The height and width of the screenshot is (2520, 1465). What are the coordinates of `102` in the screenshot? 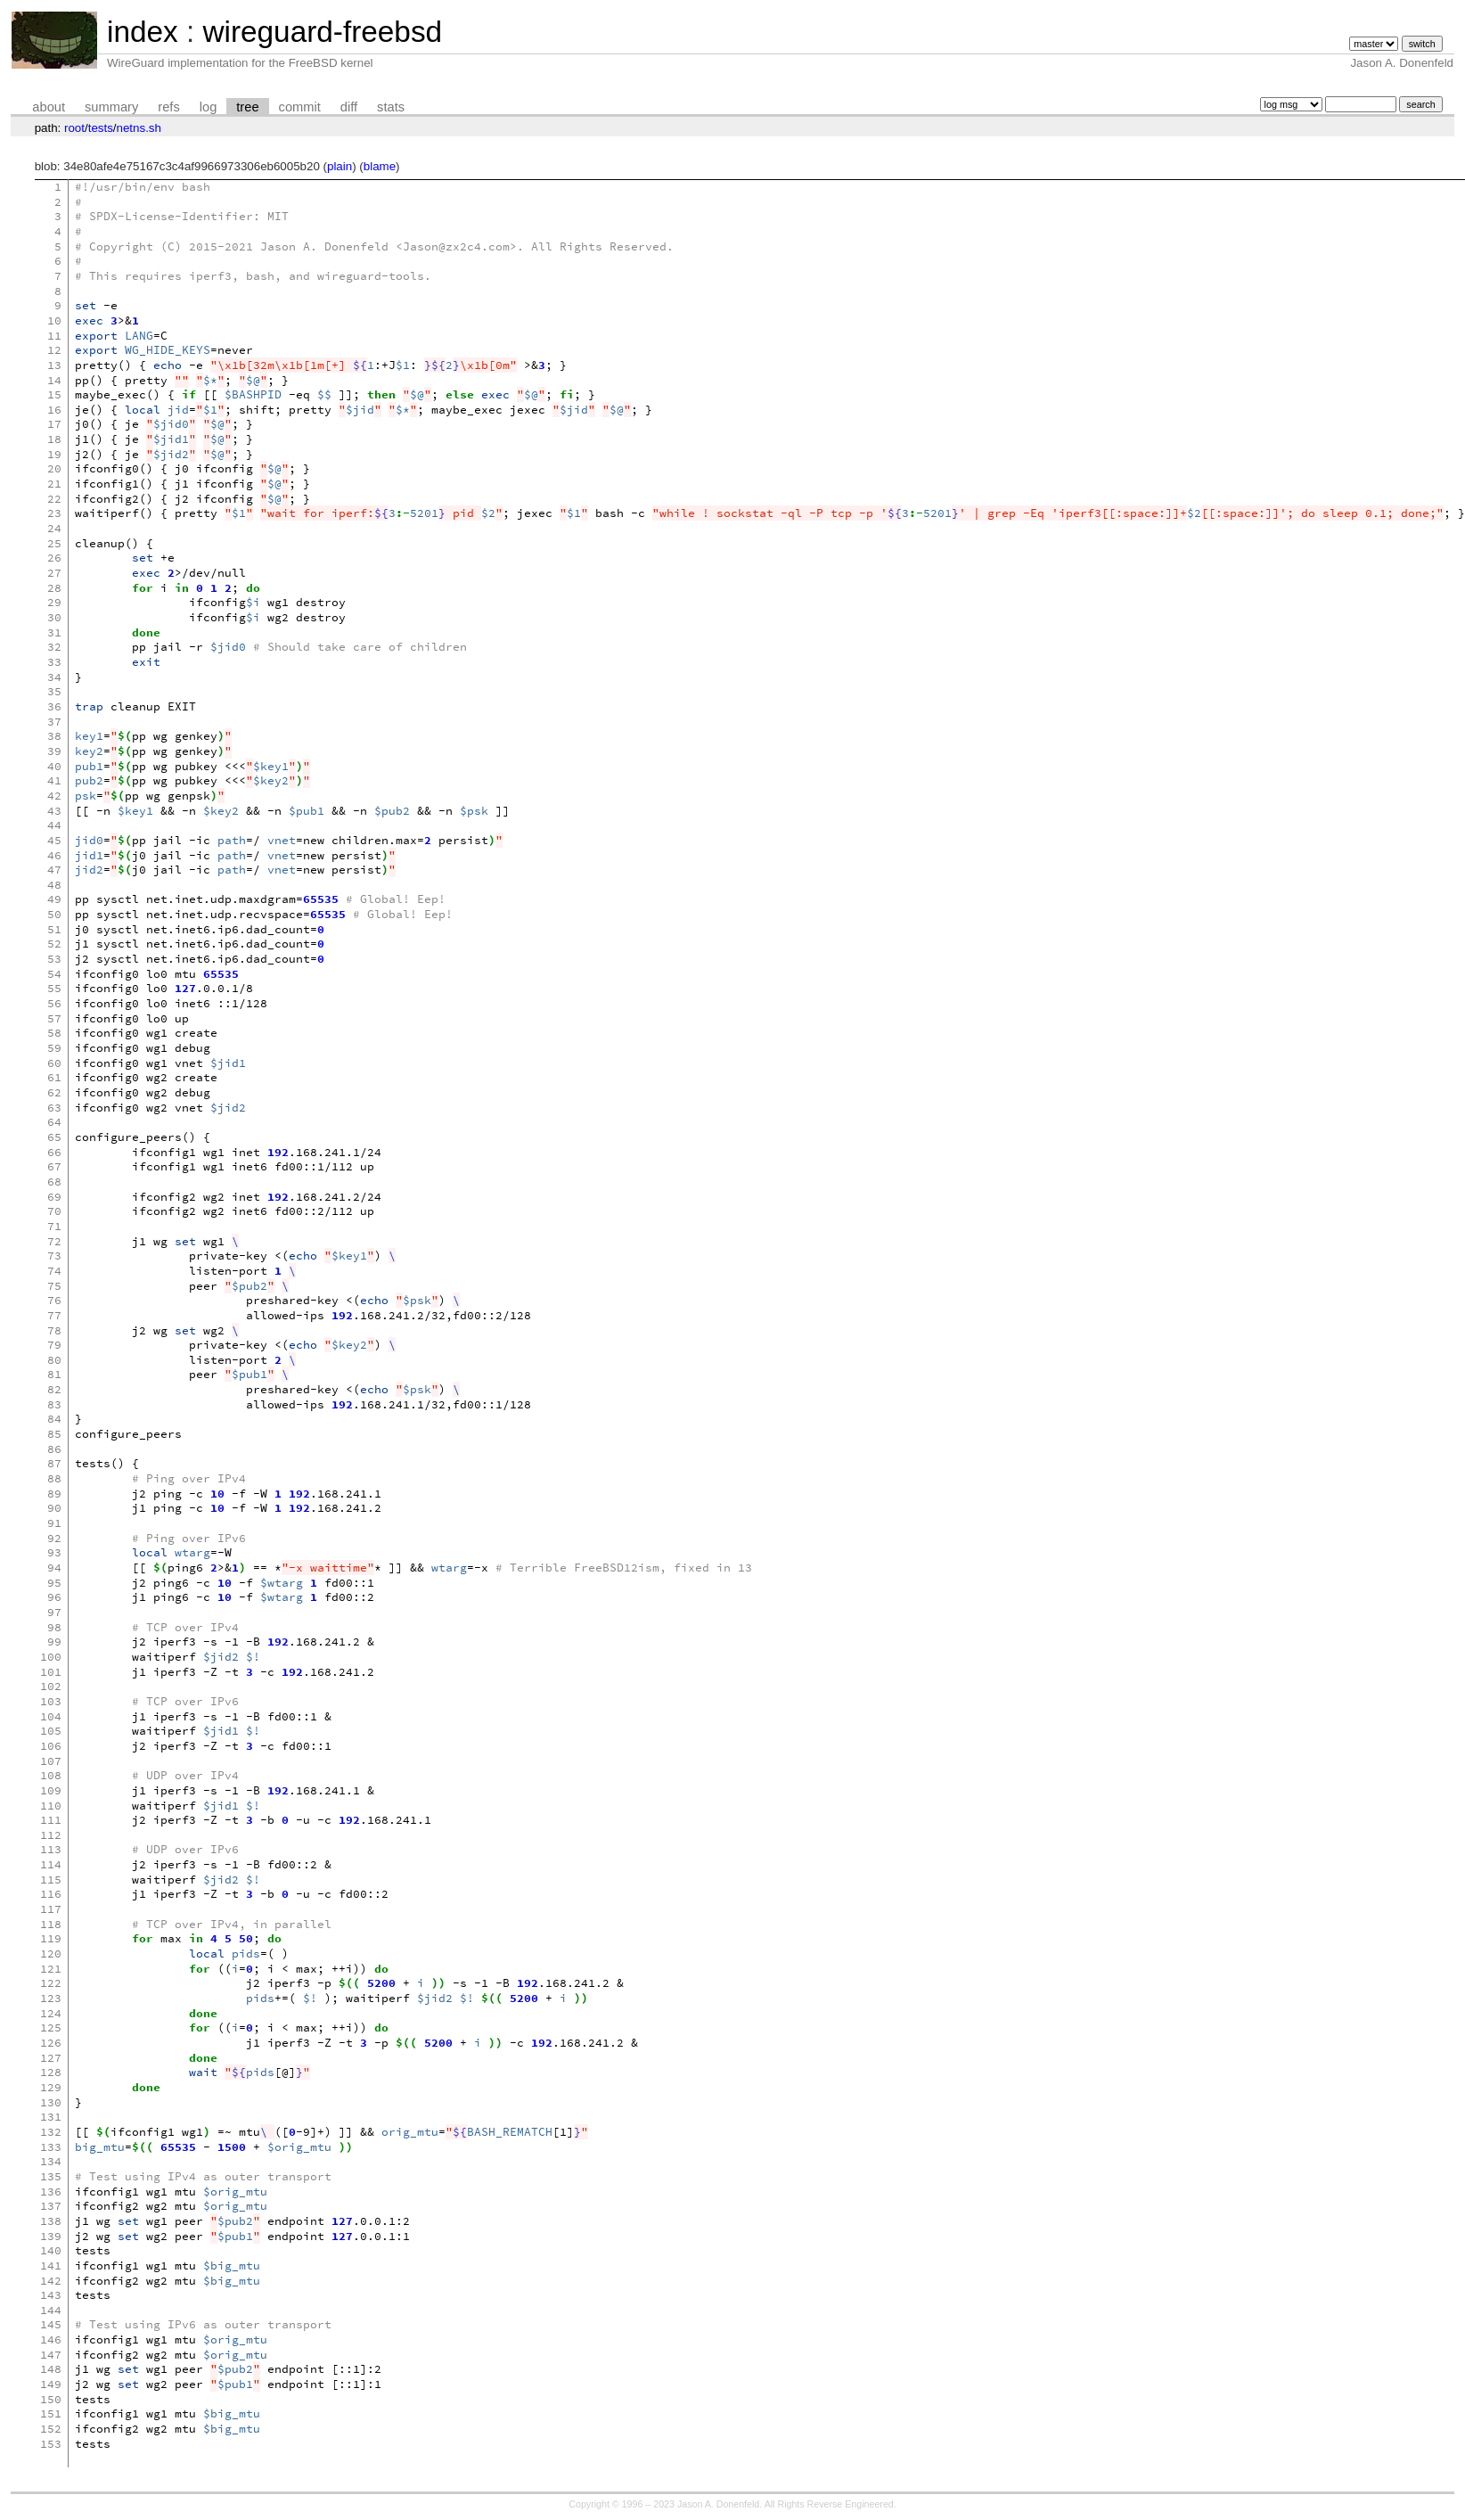 It's located at (50, 1686).